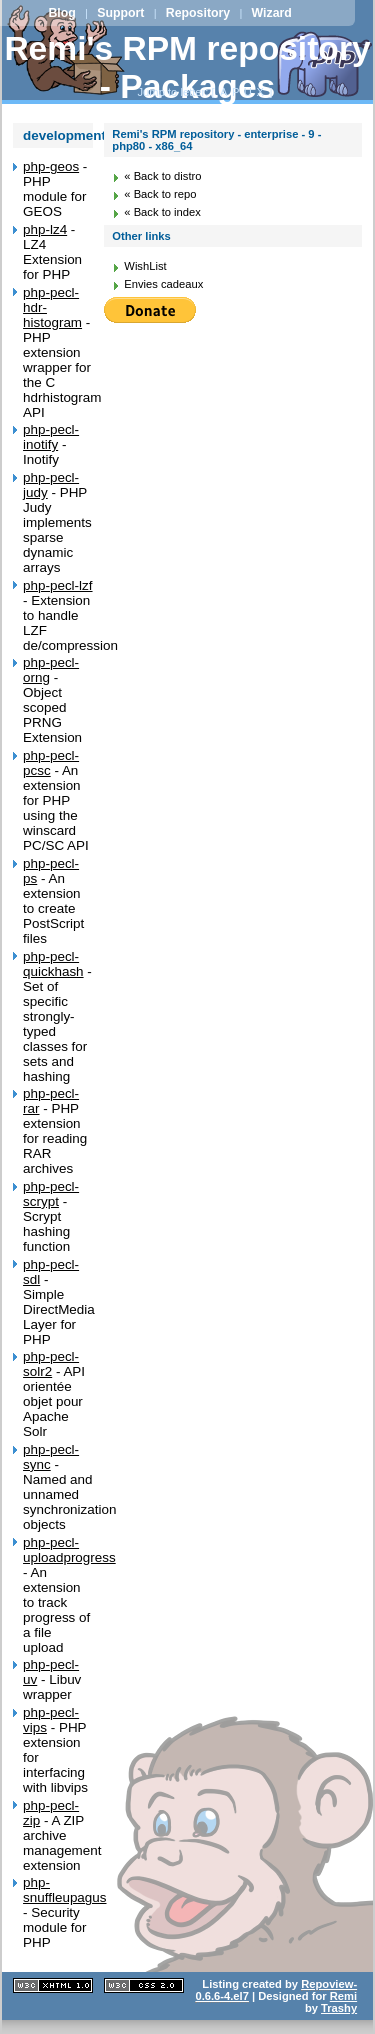 Image resolution: width=375 pixels, height=2034 pixels. What do you see at coordinates (51, 1194) in the screenshot?
I see `php-pecl-scrypt` at bounding box center [51, 1194].